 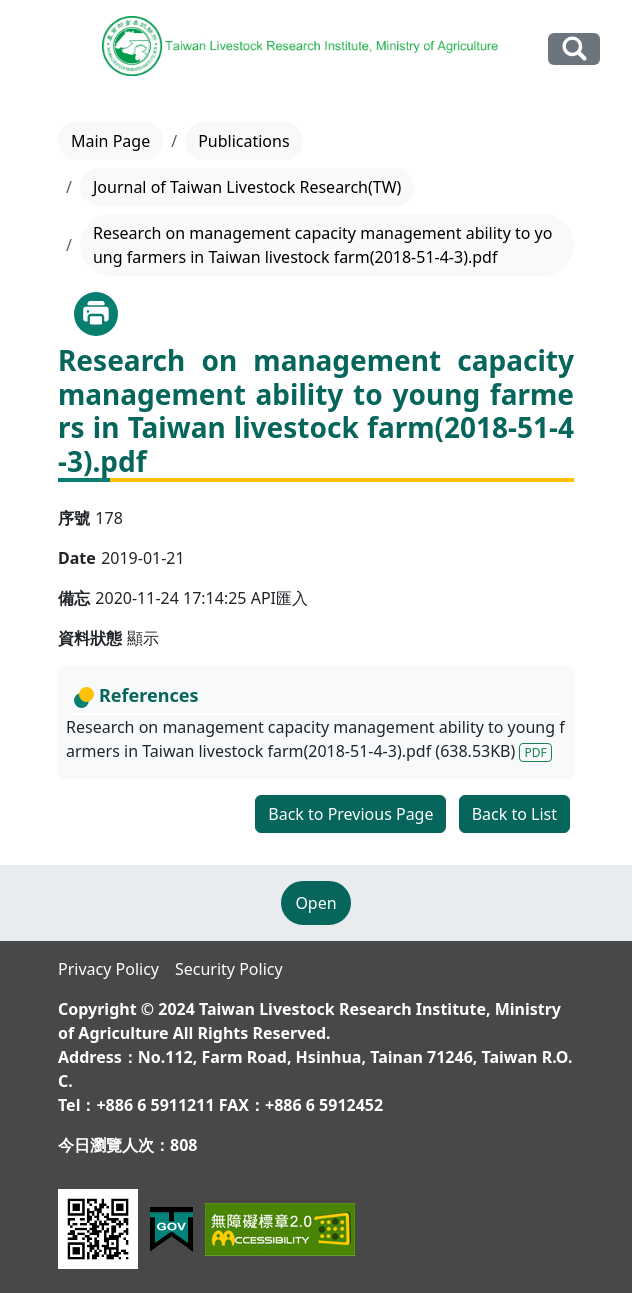 I want to click on Research on management capacity management ability to young farmers in Taiwan livestock farm(2018-51-4-3).pdf (638.53KB), so click(x=315, y=739).